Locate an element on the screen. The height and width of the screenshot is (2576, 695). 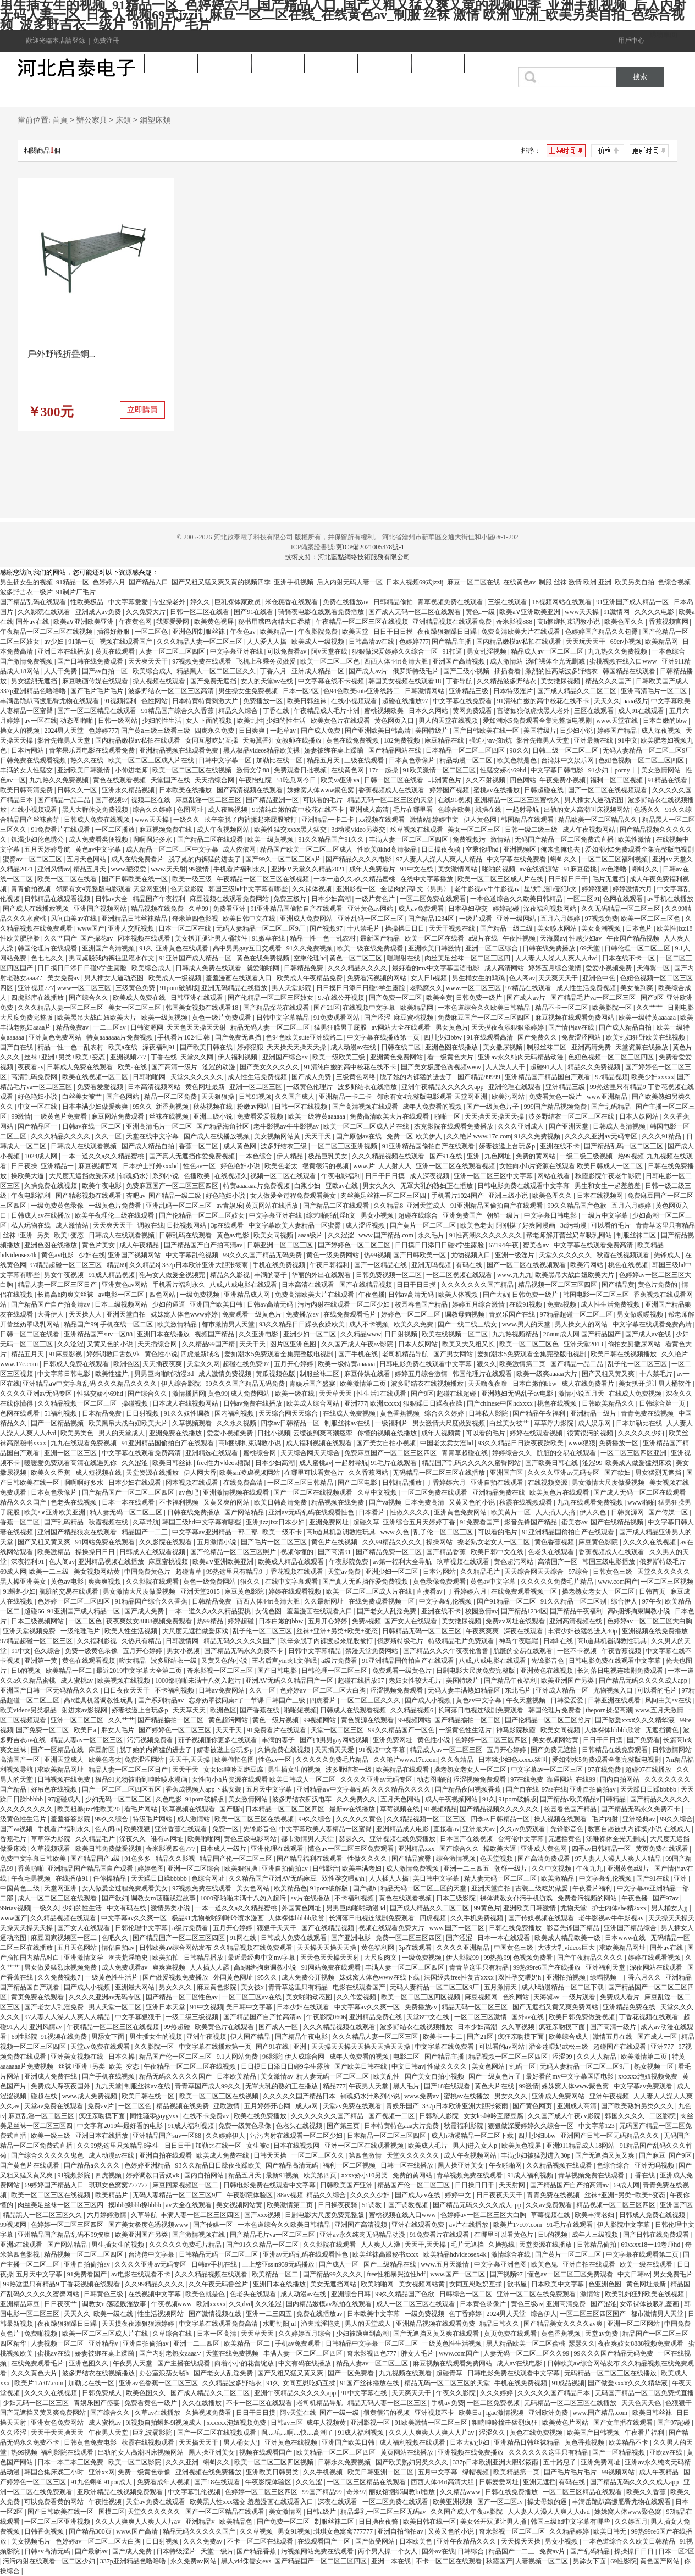
a级片在线 is located at coordinates (483, 938).